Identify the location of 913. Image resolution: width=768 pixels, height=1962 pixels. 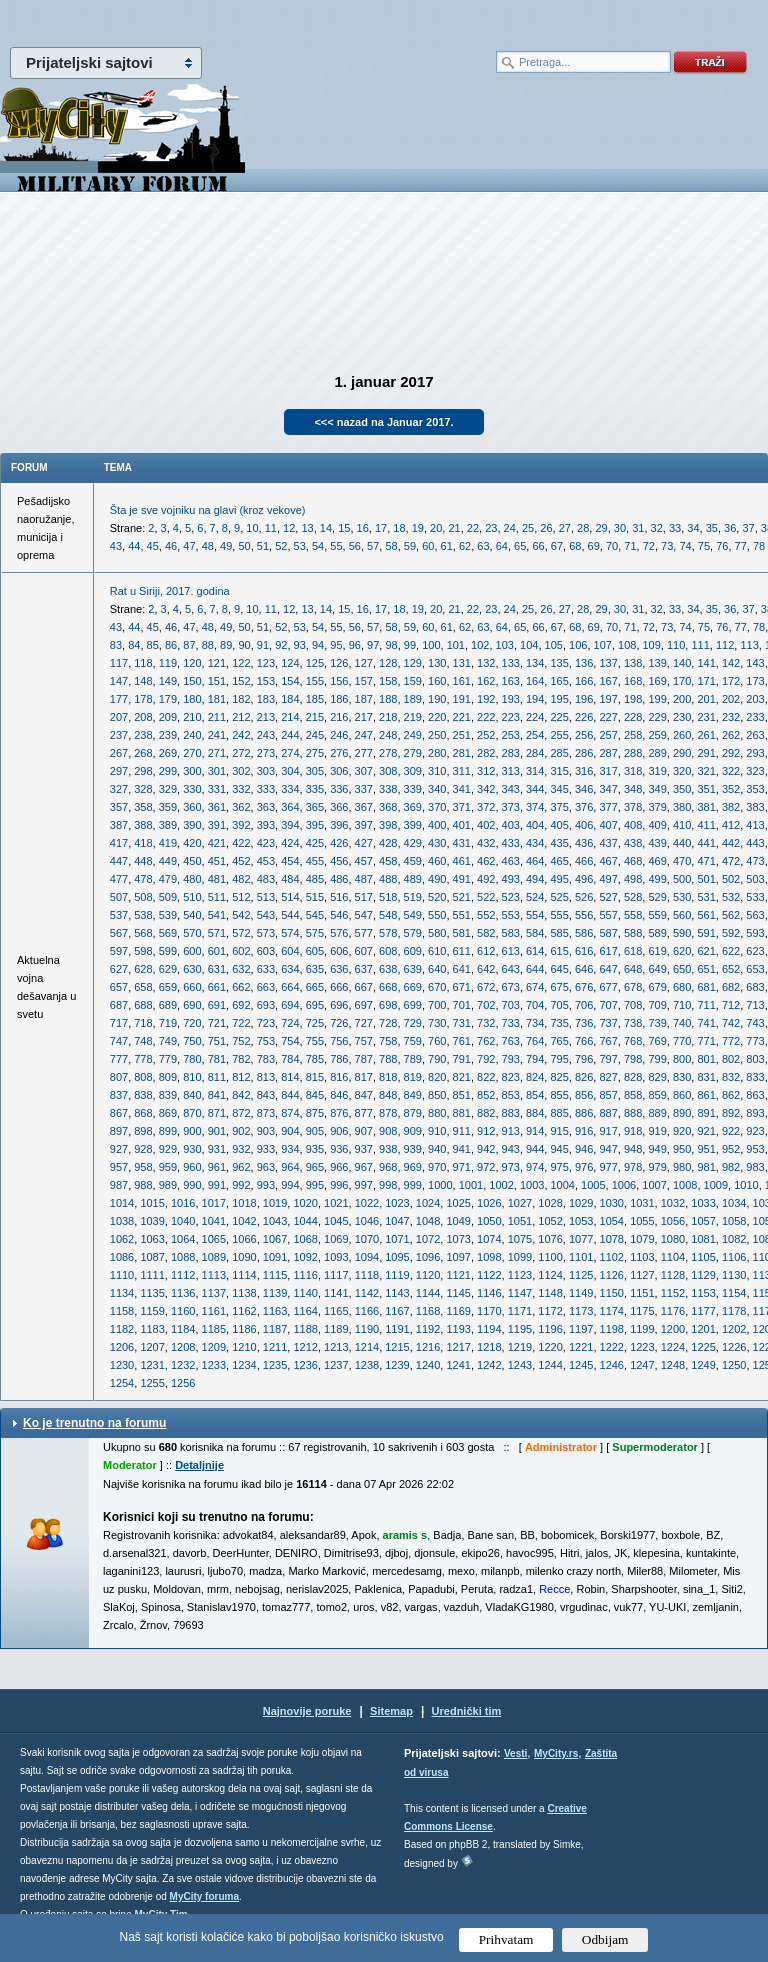
(511, 1131).